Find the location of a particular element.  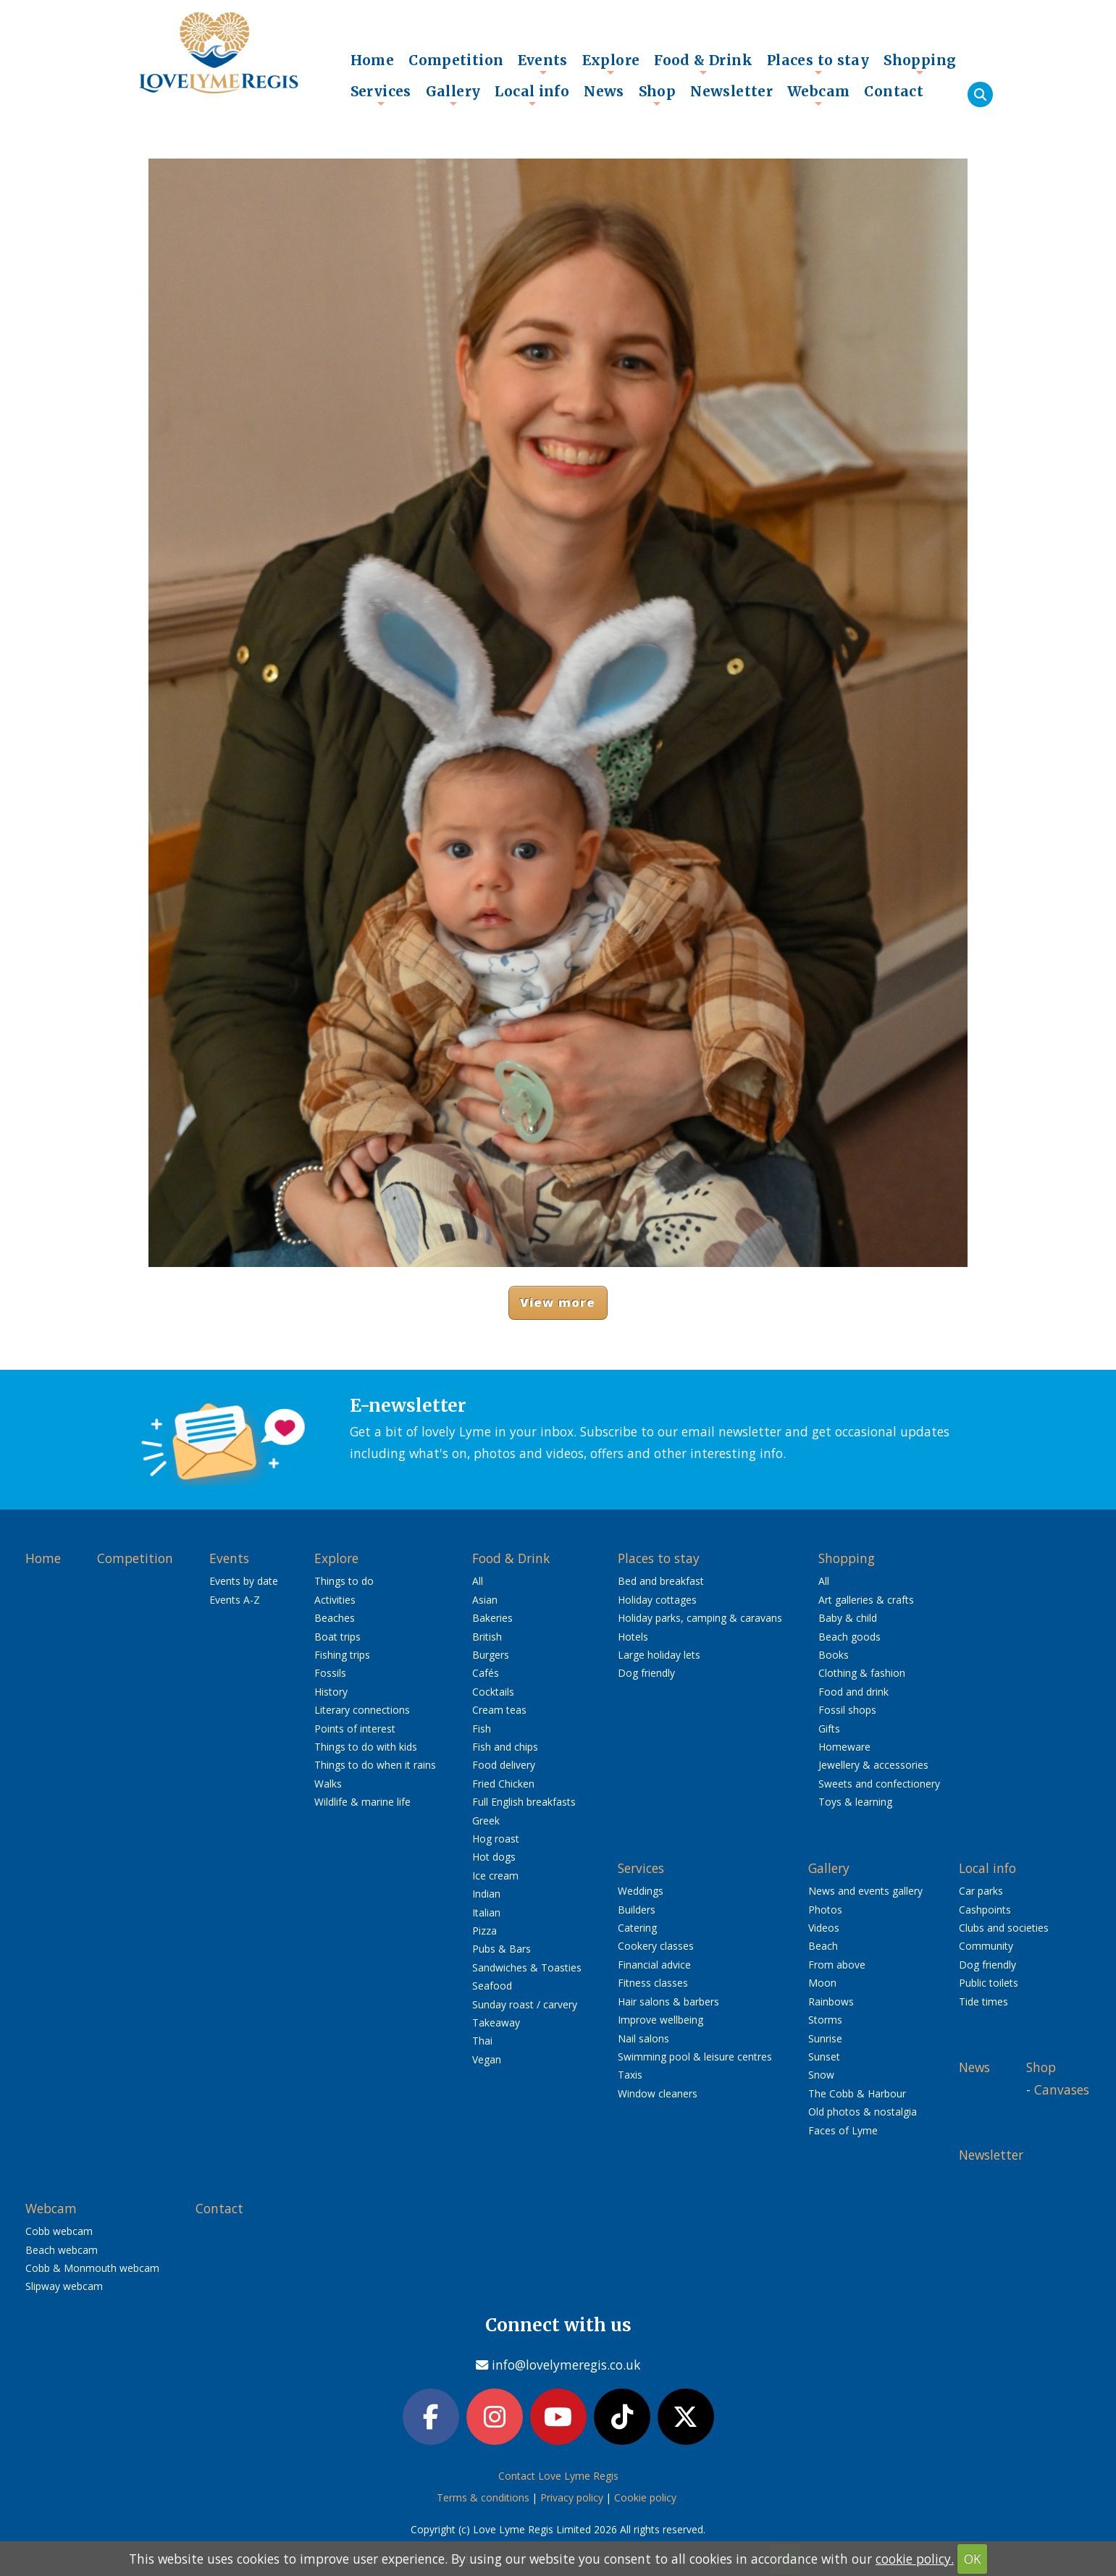

News and events gallery is located at coordinates (865, 1891).